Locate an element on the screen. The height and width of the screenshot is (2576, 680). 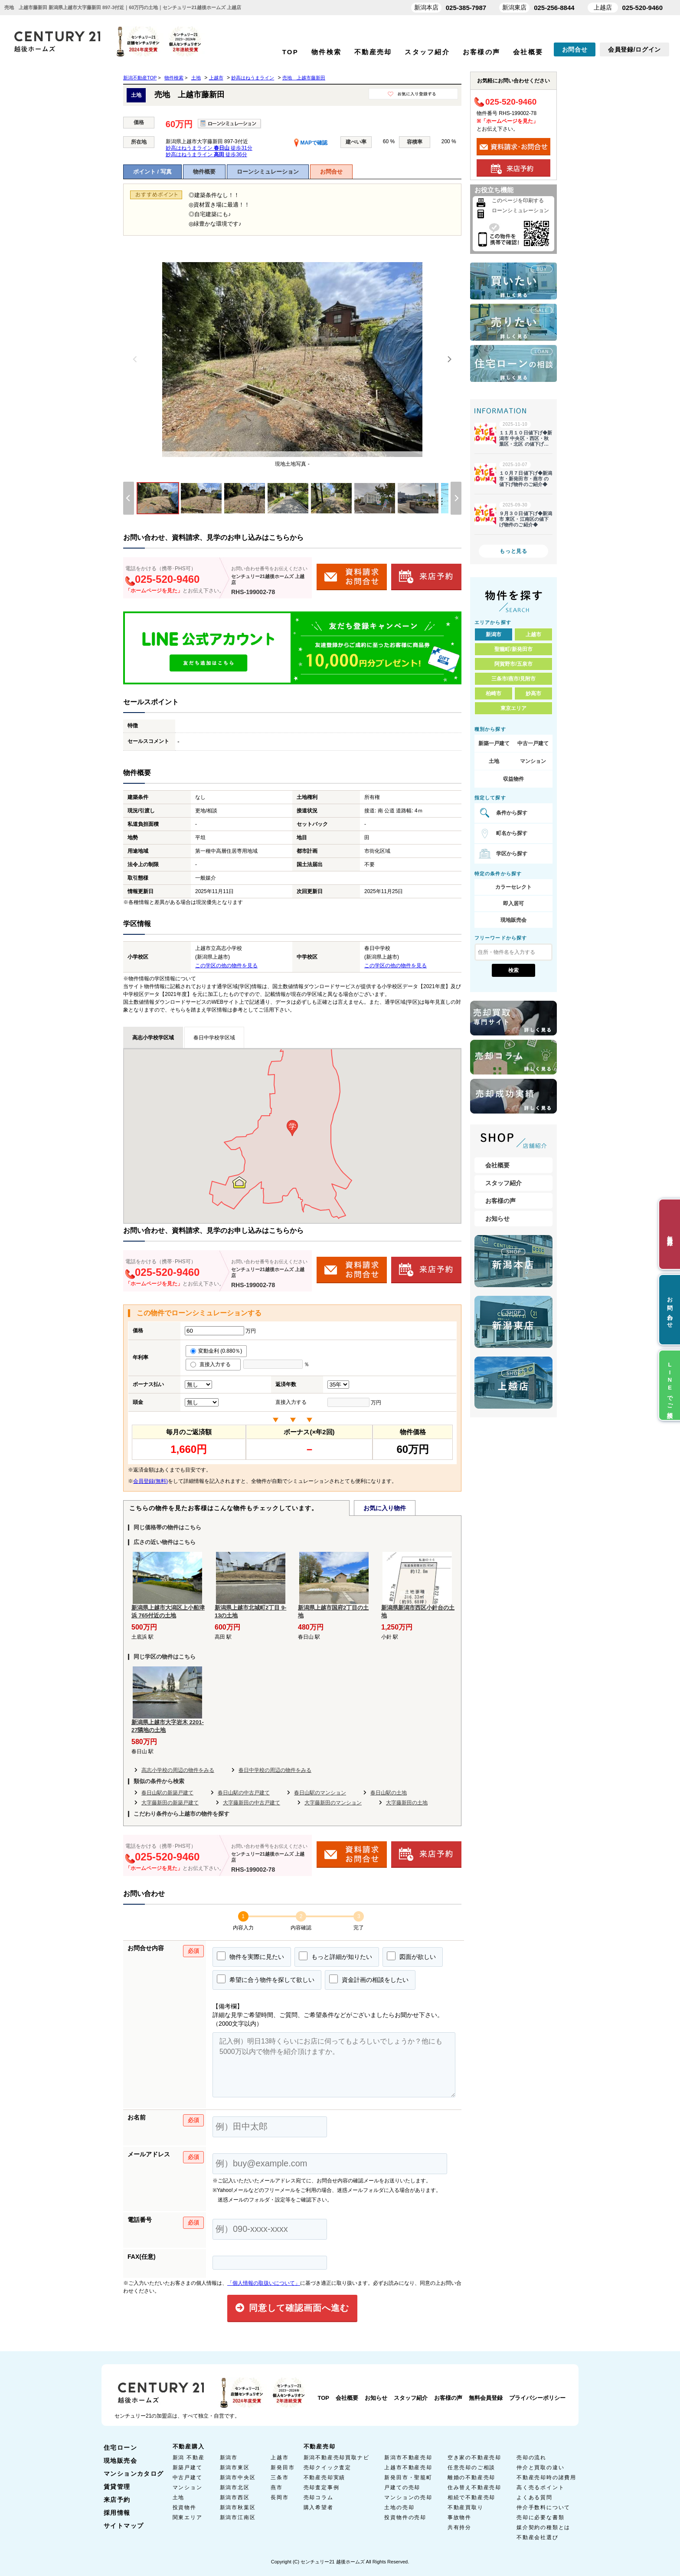
[Next] is located at coordinates (449, 359).